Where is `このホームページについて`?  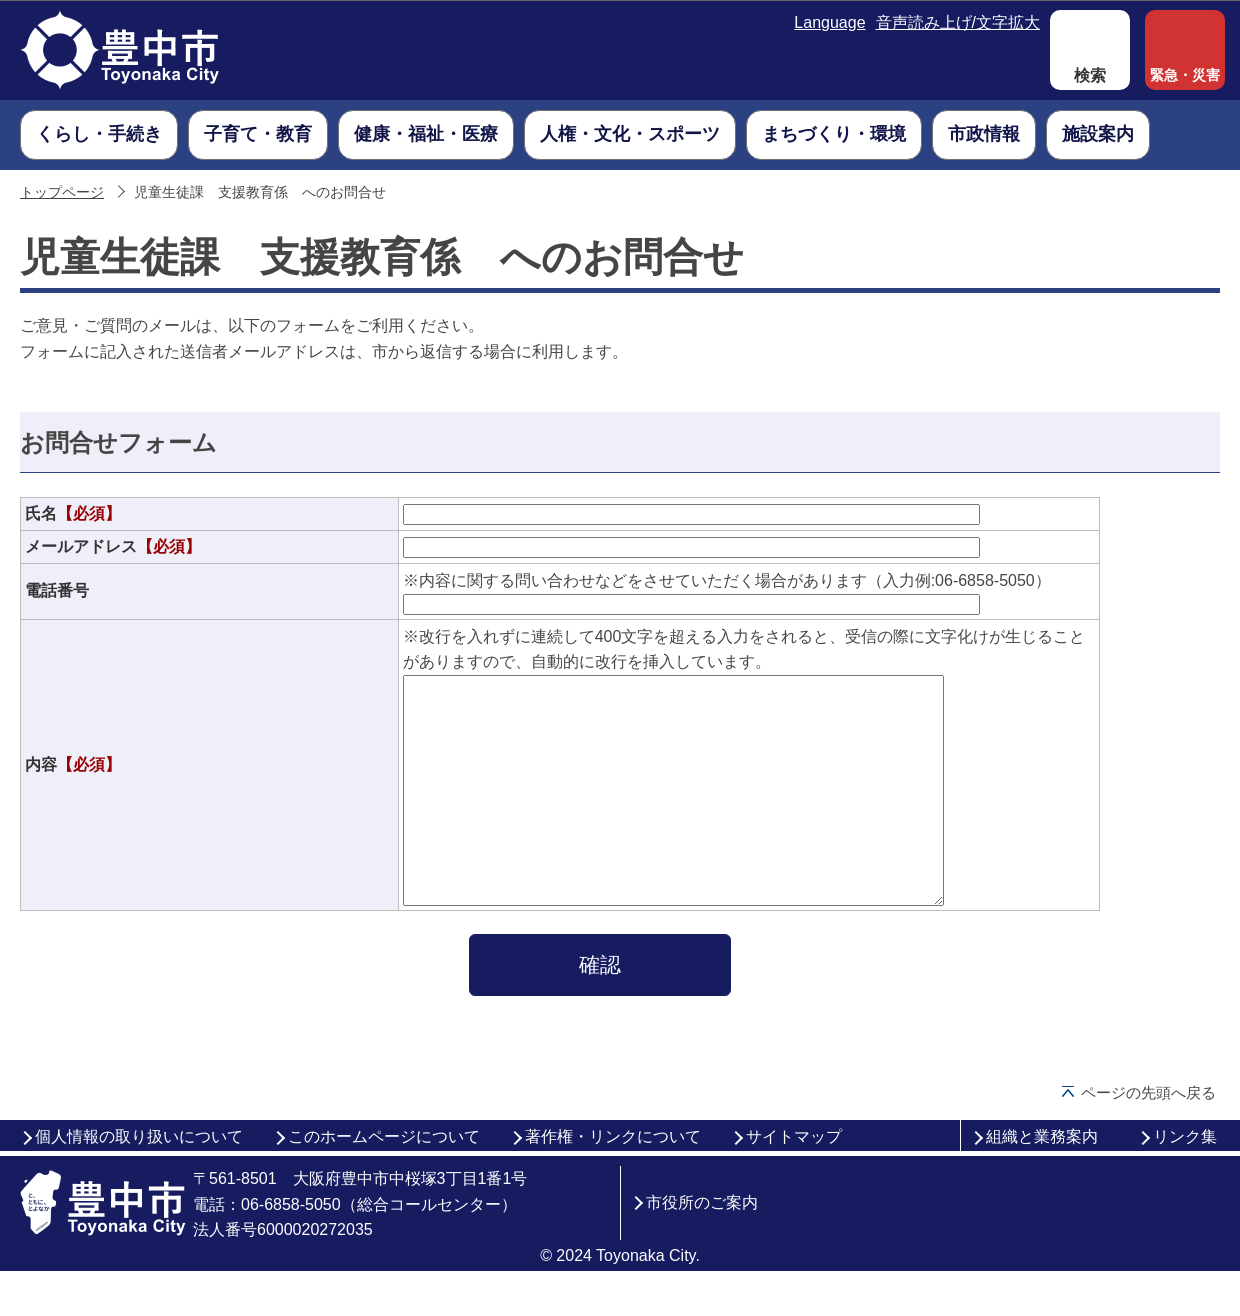 このホームページについて is located at coordinates (384, 1181).